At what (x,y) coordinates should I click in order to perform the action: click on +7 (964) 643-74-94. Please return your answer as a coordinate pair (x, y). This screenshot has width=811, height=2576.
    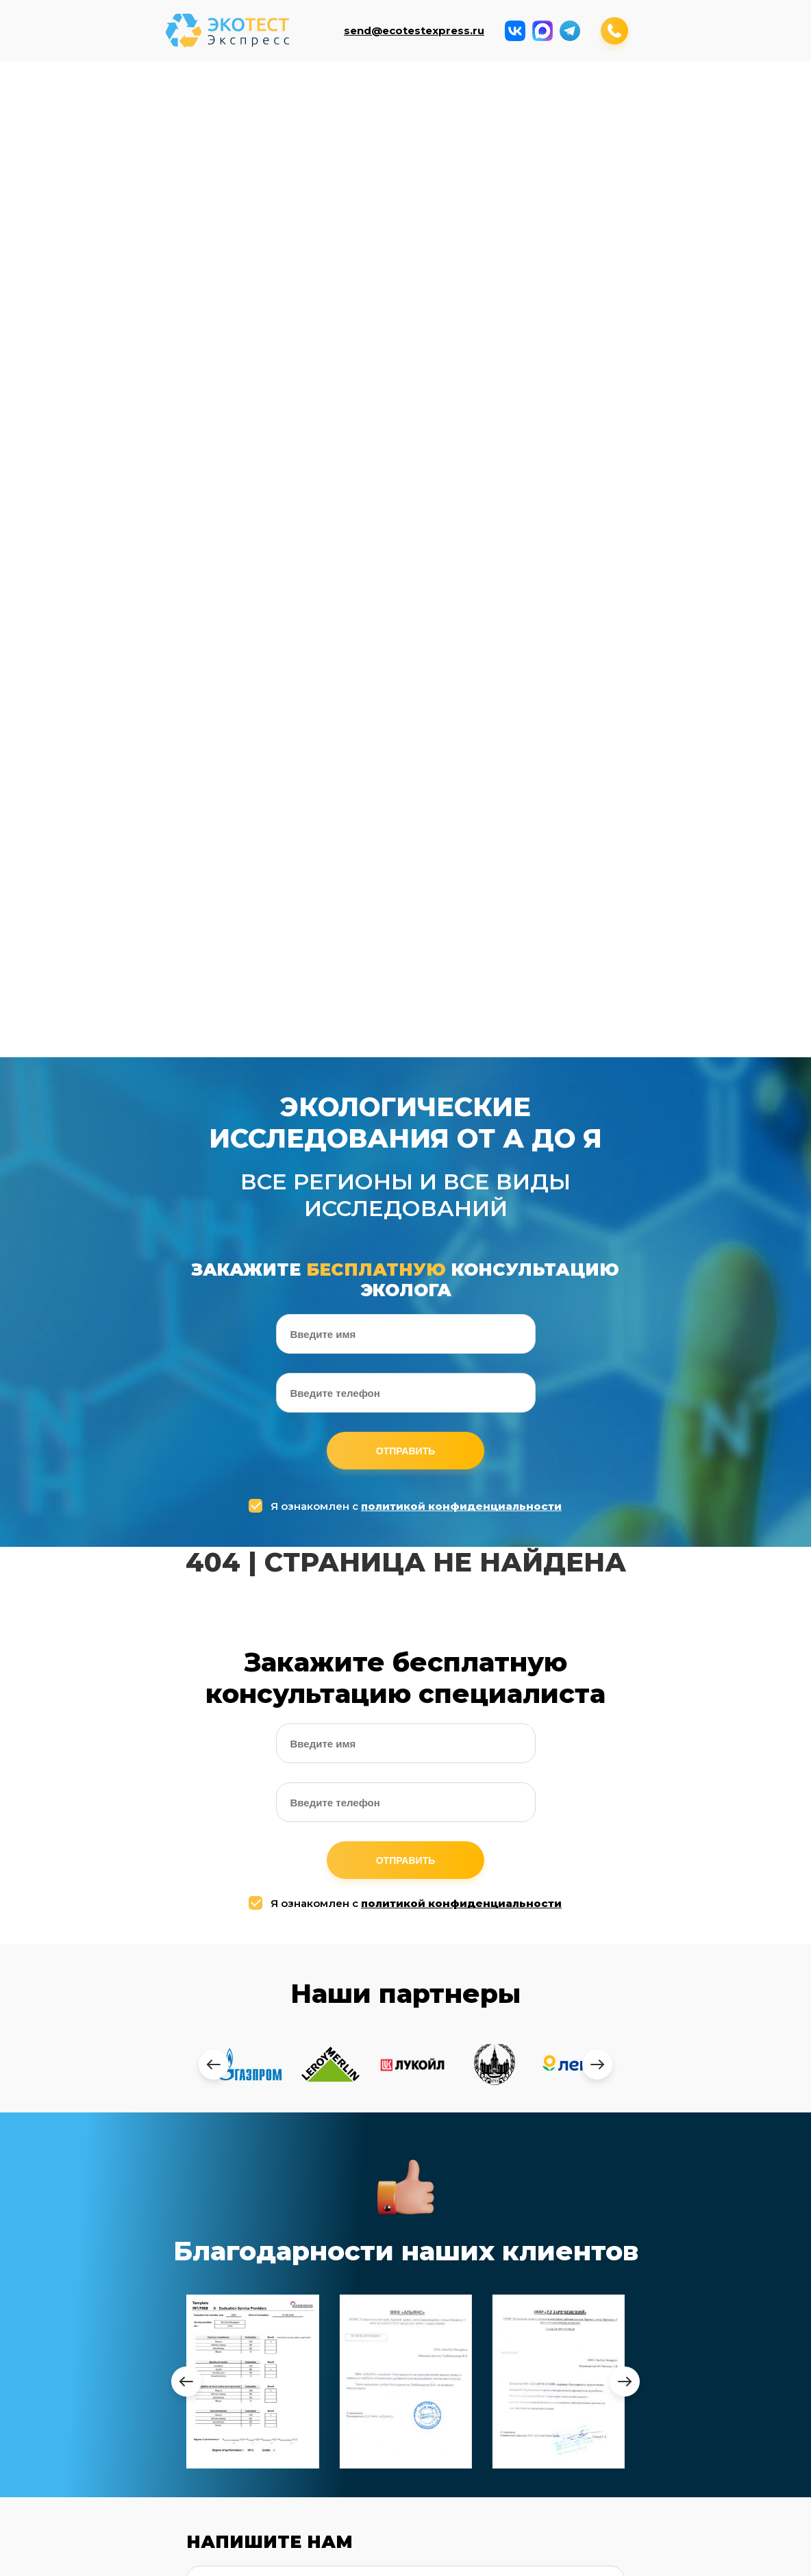
    Looking at the image, I should click on (526, 2239).